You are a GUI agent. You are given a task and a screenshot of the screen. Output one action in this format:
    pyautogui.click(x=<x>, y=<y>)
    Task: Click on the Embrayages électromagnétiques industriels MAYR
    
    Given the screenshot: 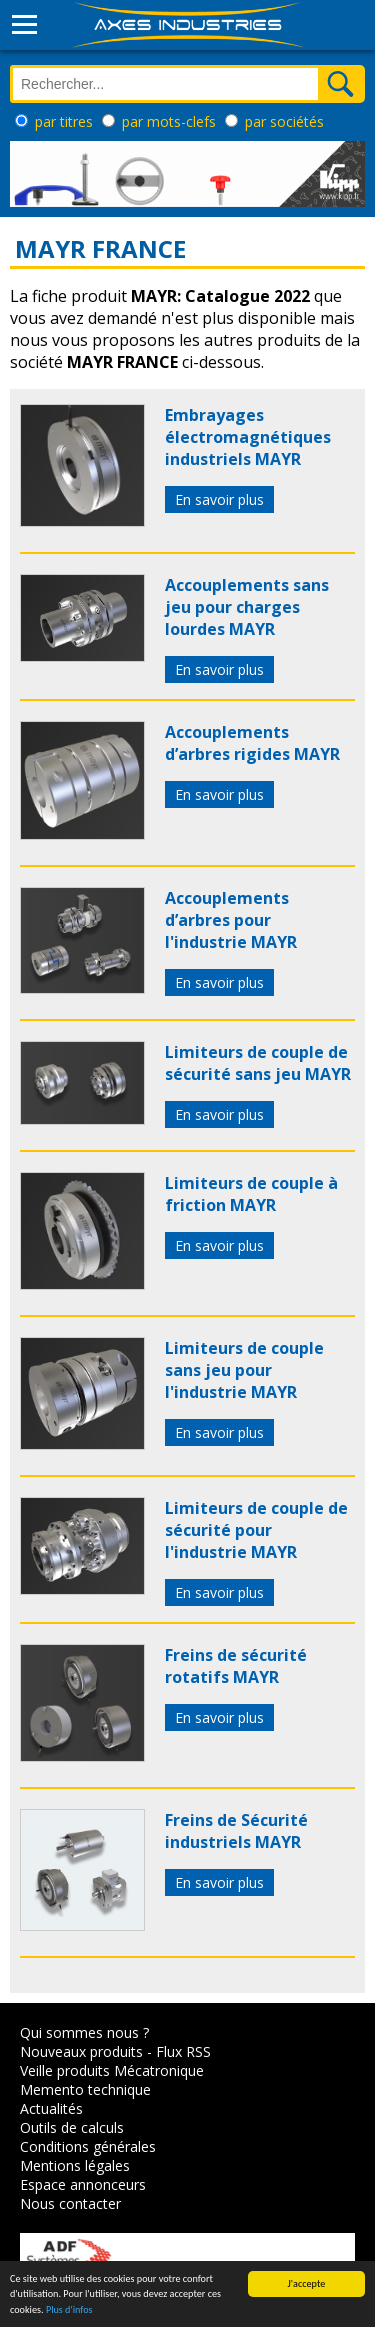 What is the action you would take?
    pyautogui.click(x=248, y=437)
    